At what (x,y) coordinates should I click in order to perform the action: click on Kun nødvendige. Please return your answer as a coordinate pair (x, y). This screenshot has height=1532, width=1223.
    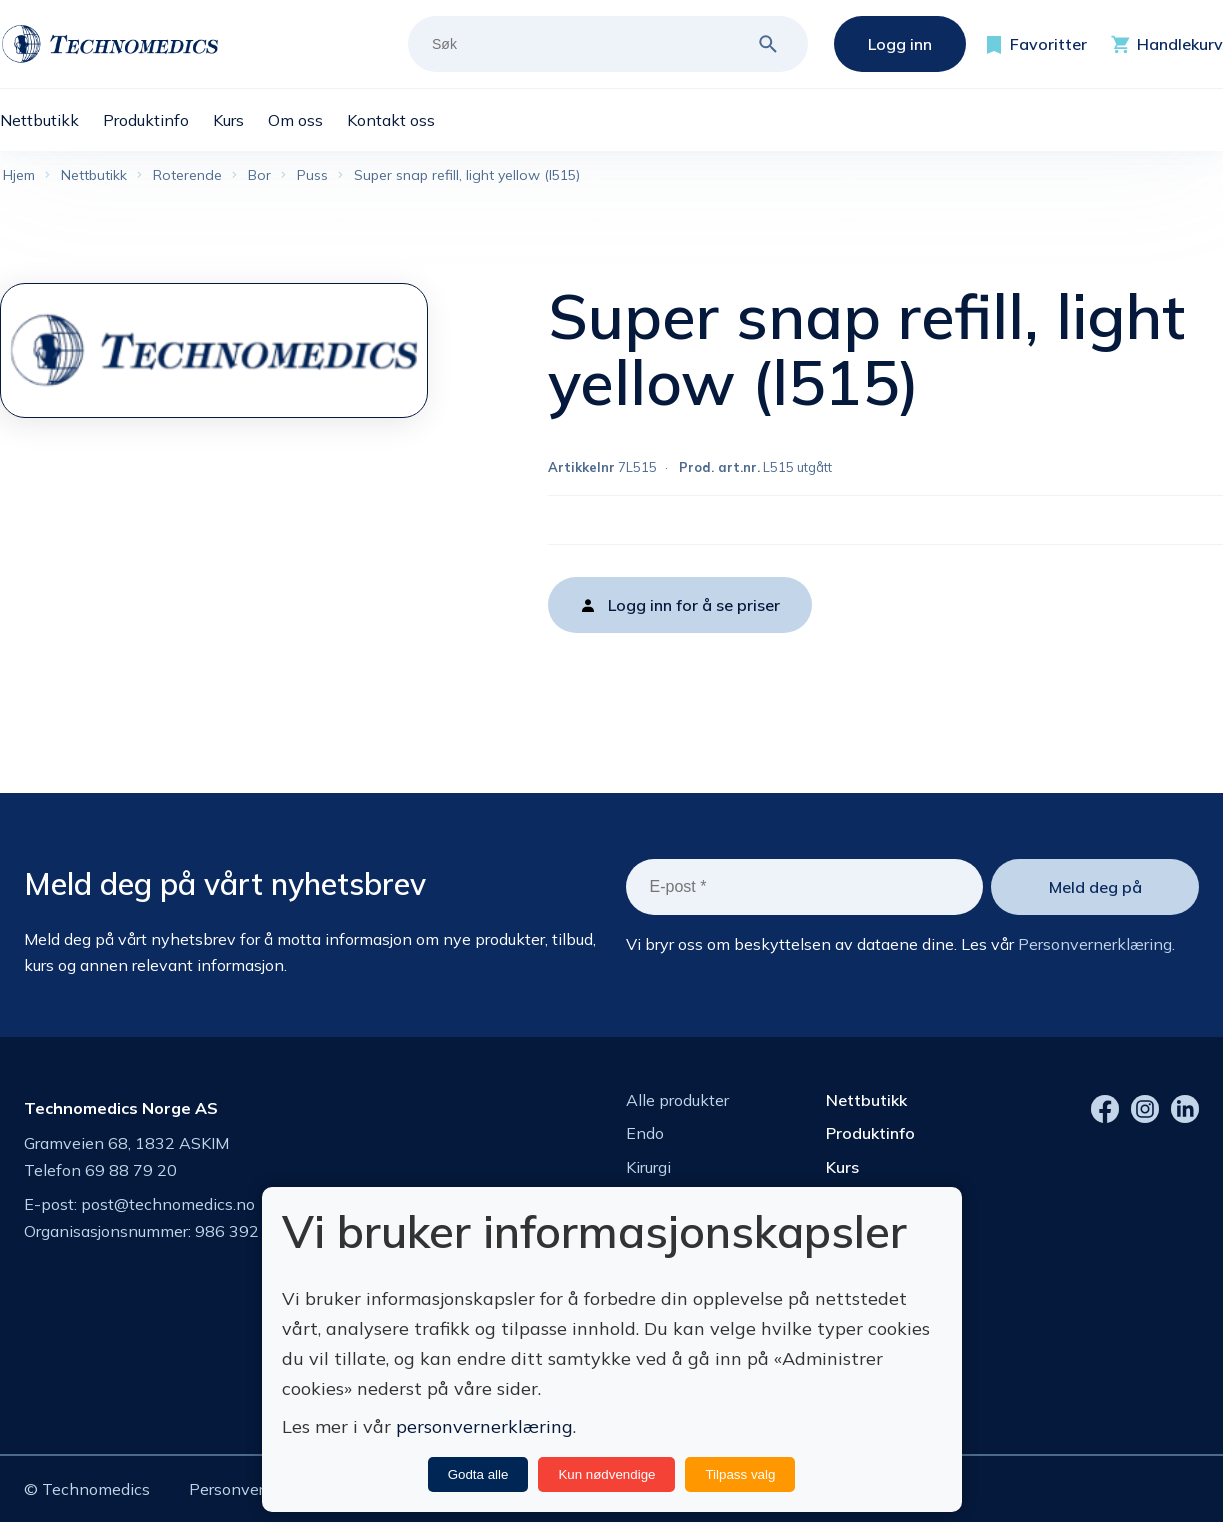
    Looking at the image, I should click on (606, 1474).